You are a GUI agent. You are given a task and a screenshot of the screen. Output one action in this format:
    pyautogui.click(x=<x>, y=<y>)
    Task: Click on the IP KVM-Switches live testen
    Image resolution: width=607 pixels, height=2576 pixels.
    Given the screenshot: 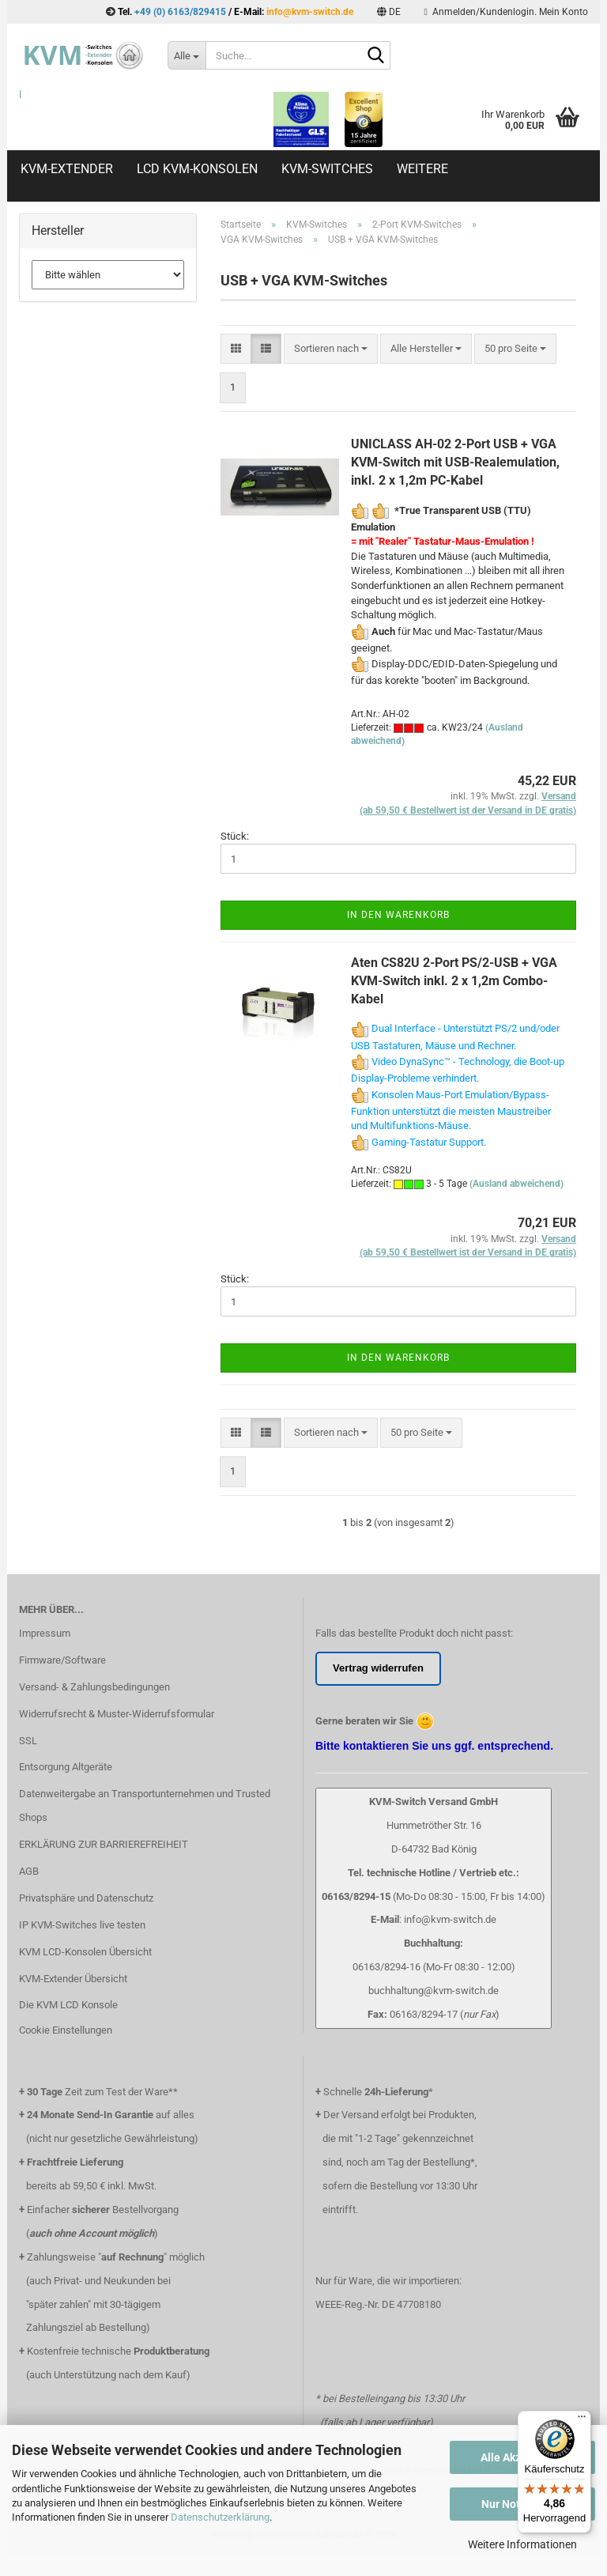 What is the action you would take?
    pyautogui.click(x=82, y=1925)
    